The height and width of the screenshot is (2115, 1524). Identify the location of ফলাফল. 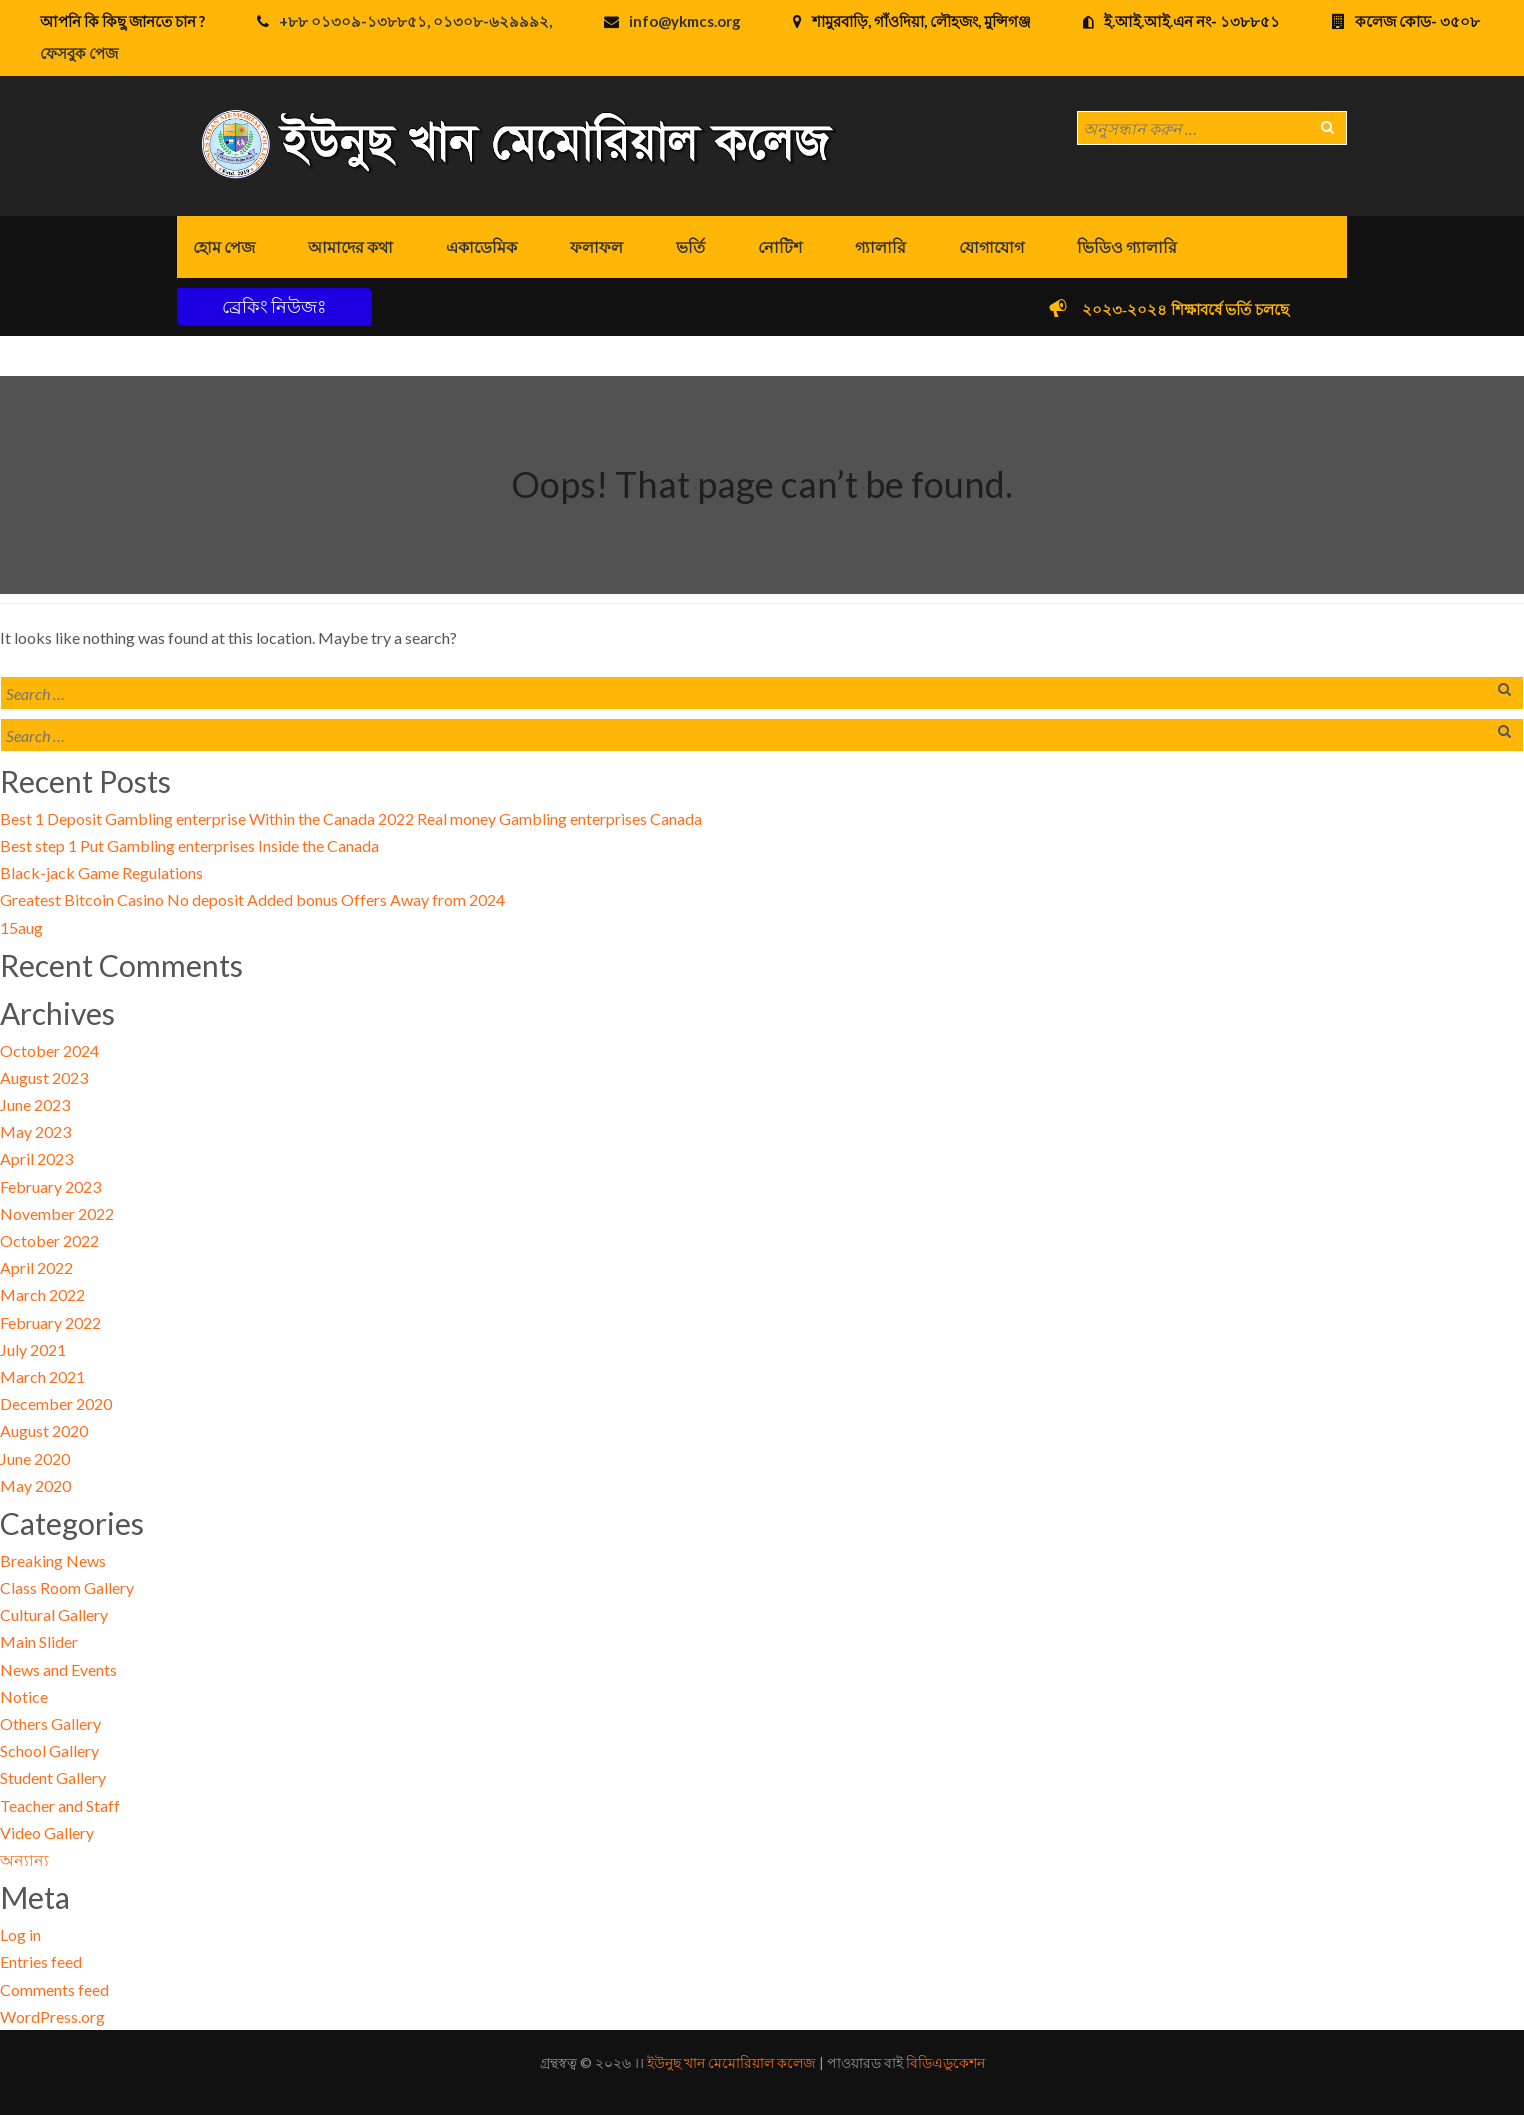
(596, 246).